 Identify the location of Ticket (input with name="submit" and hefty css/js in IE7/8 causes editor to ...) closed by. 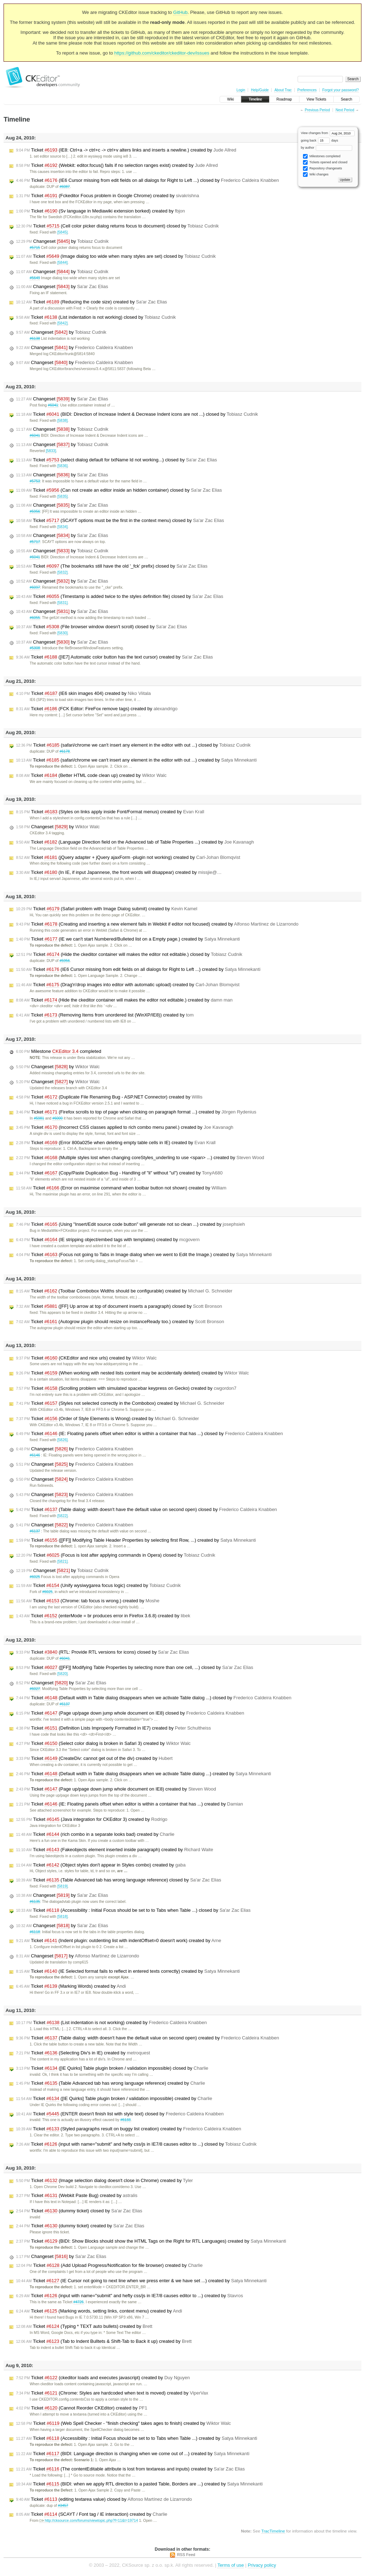
(136, 2144).